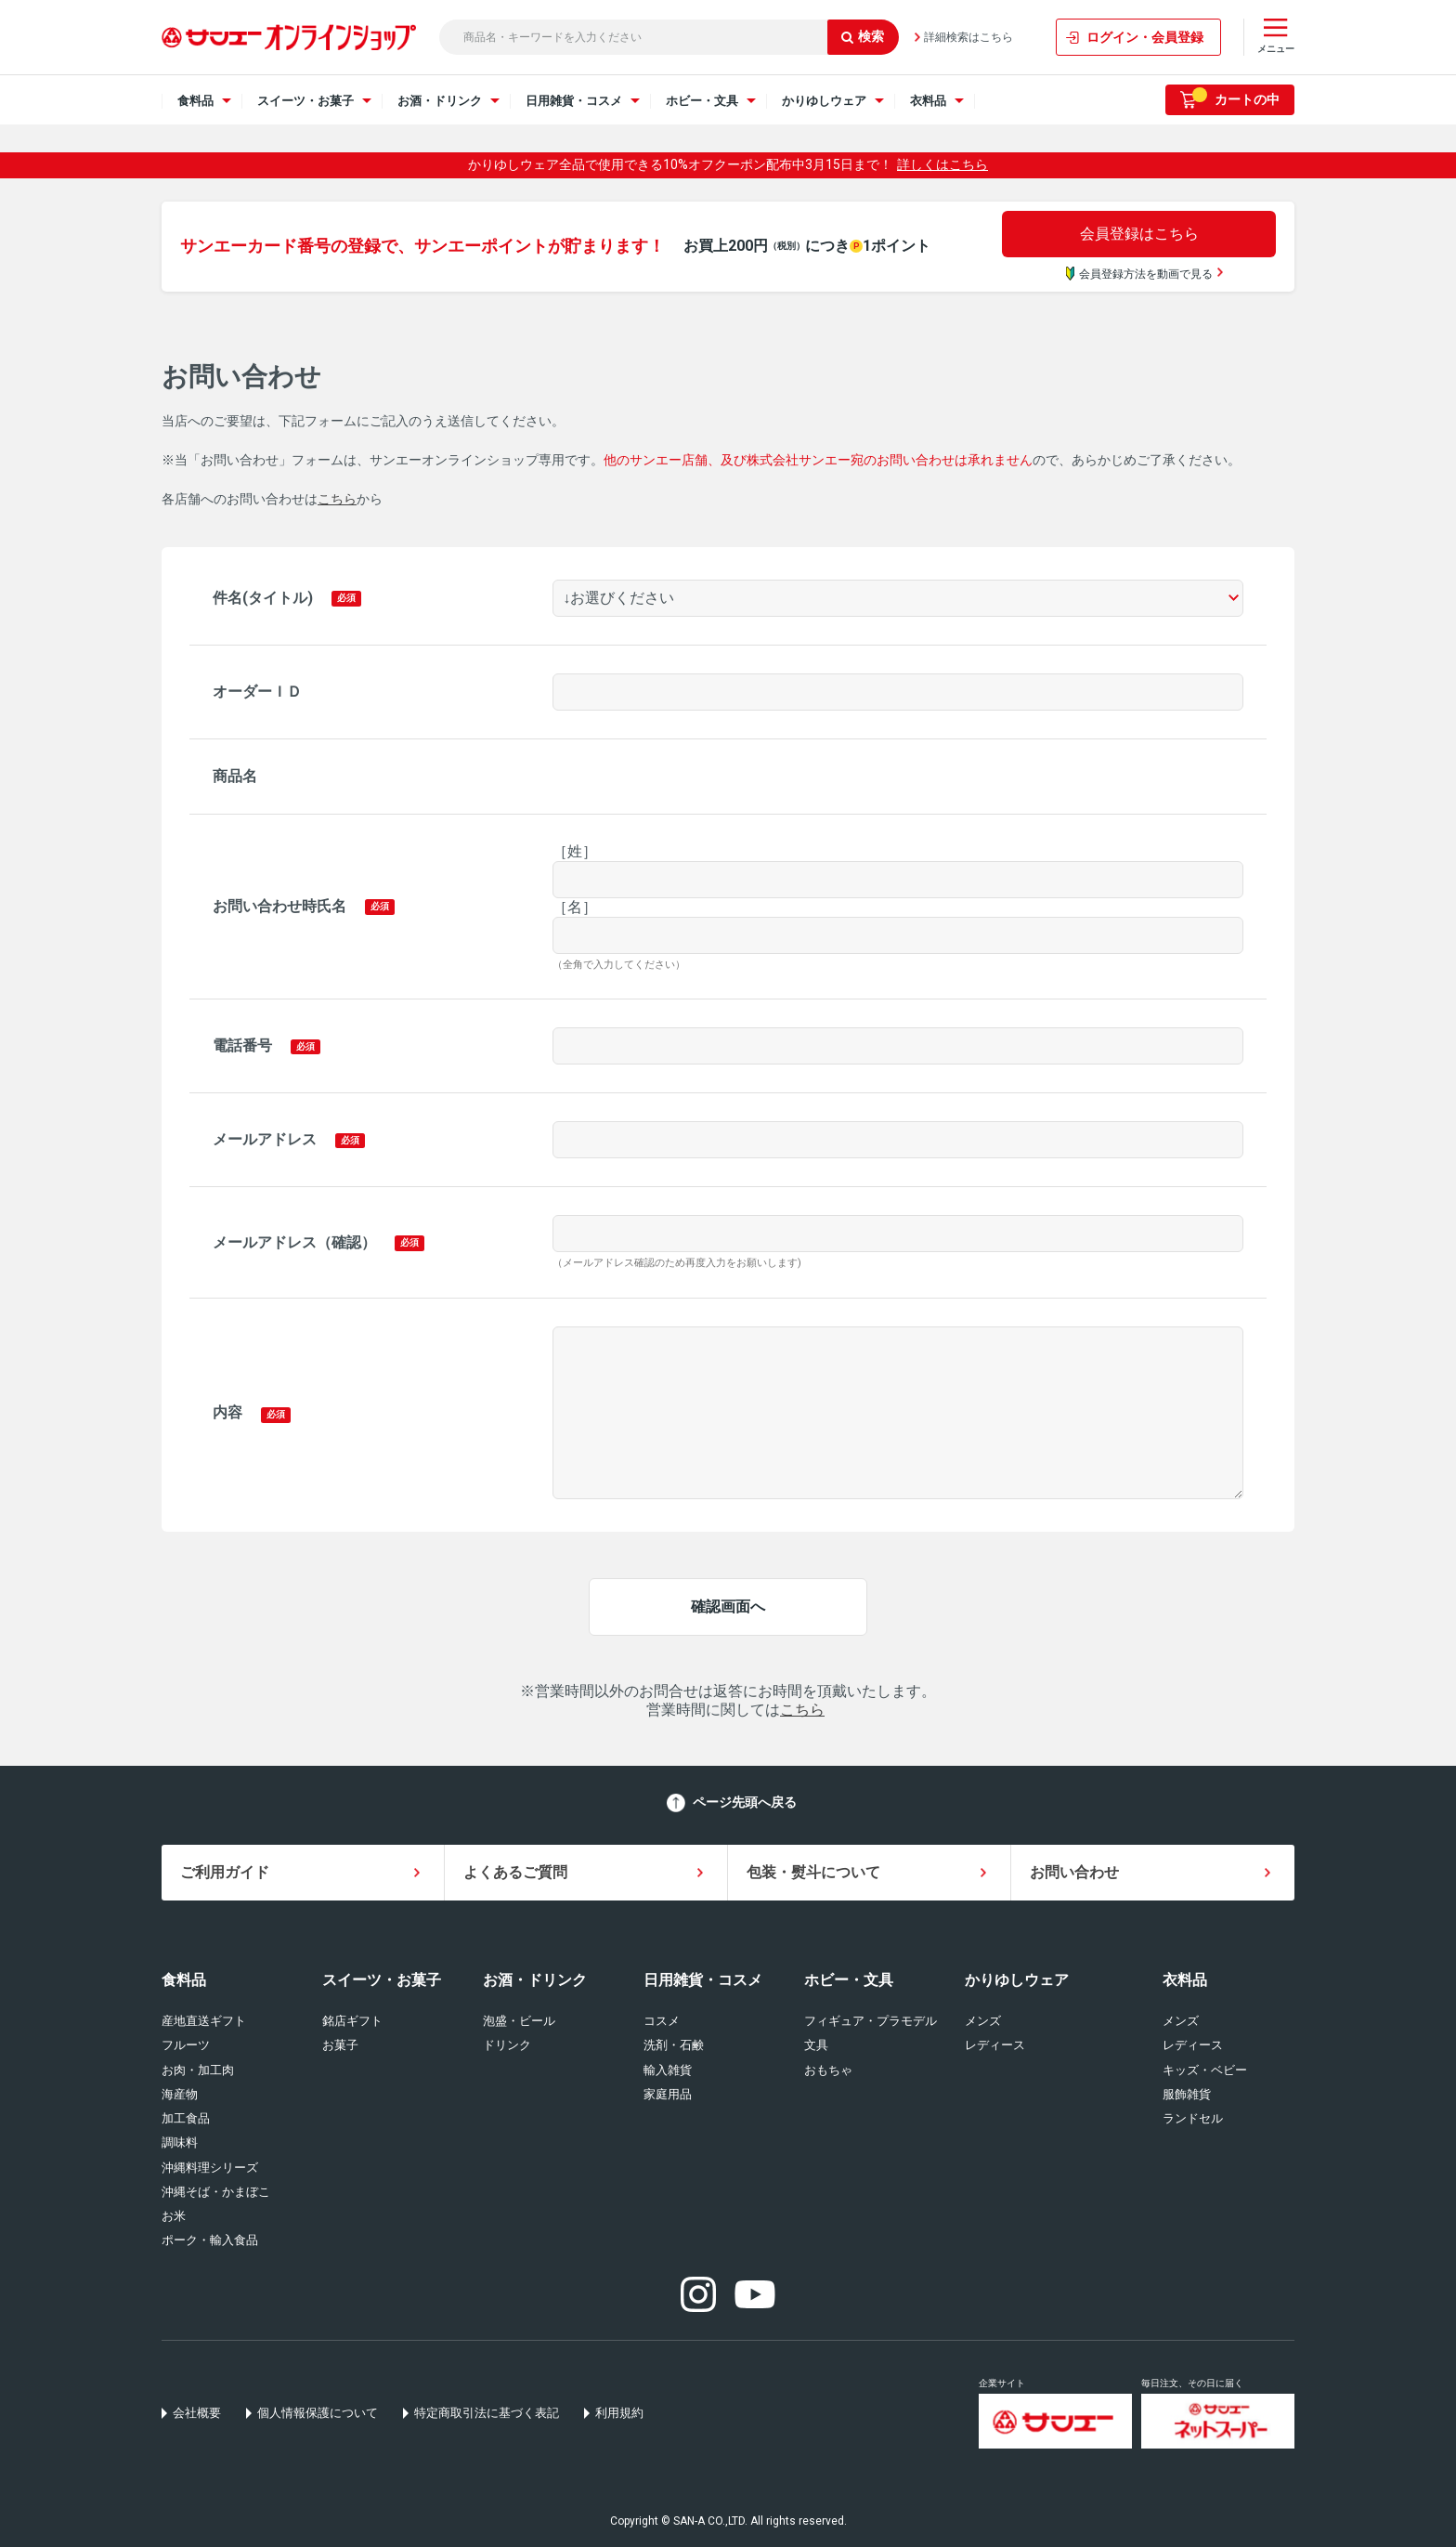  Describe the element at coordinates (184, 1980) in the screenshot. I see `食料品` at that location.